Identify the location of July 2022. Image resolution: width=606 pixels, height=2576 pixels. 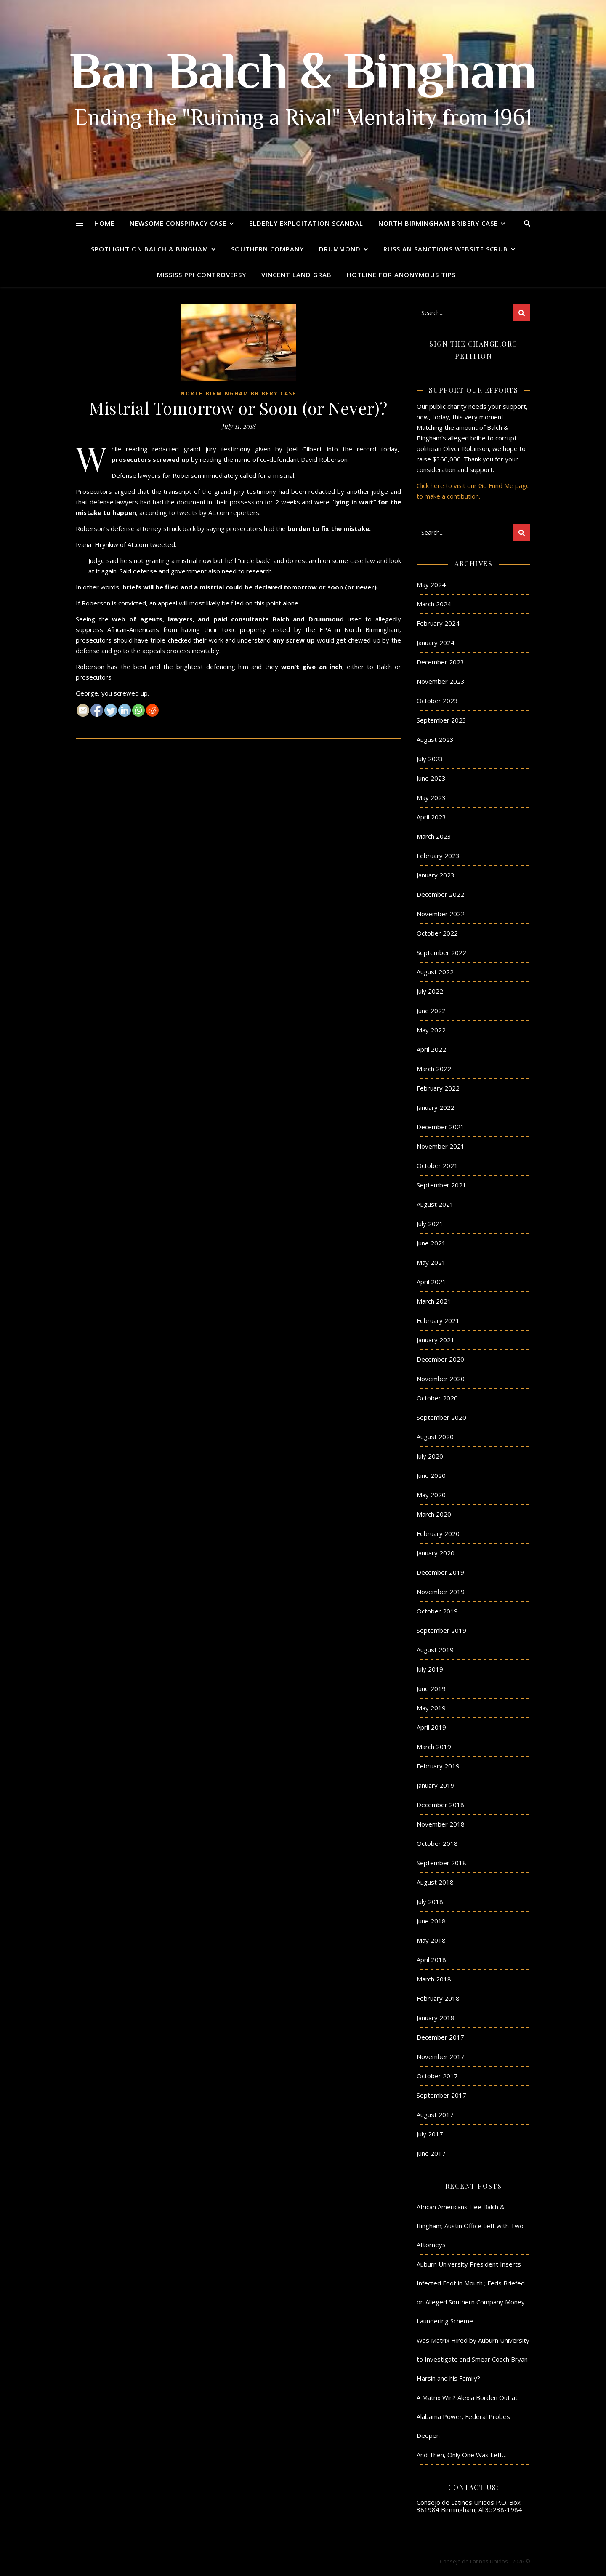
(430, 991).